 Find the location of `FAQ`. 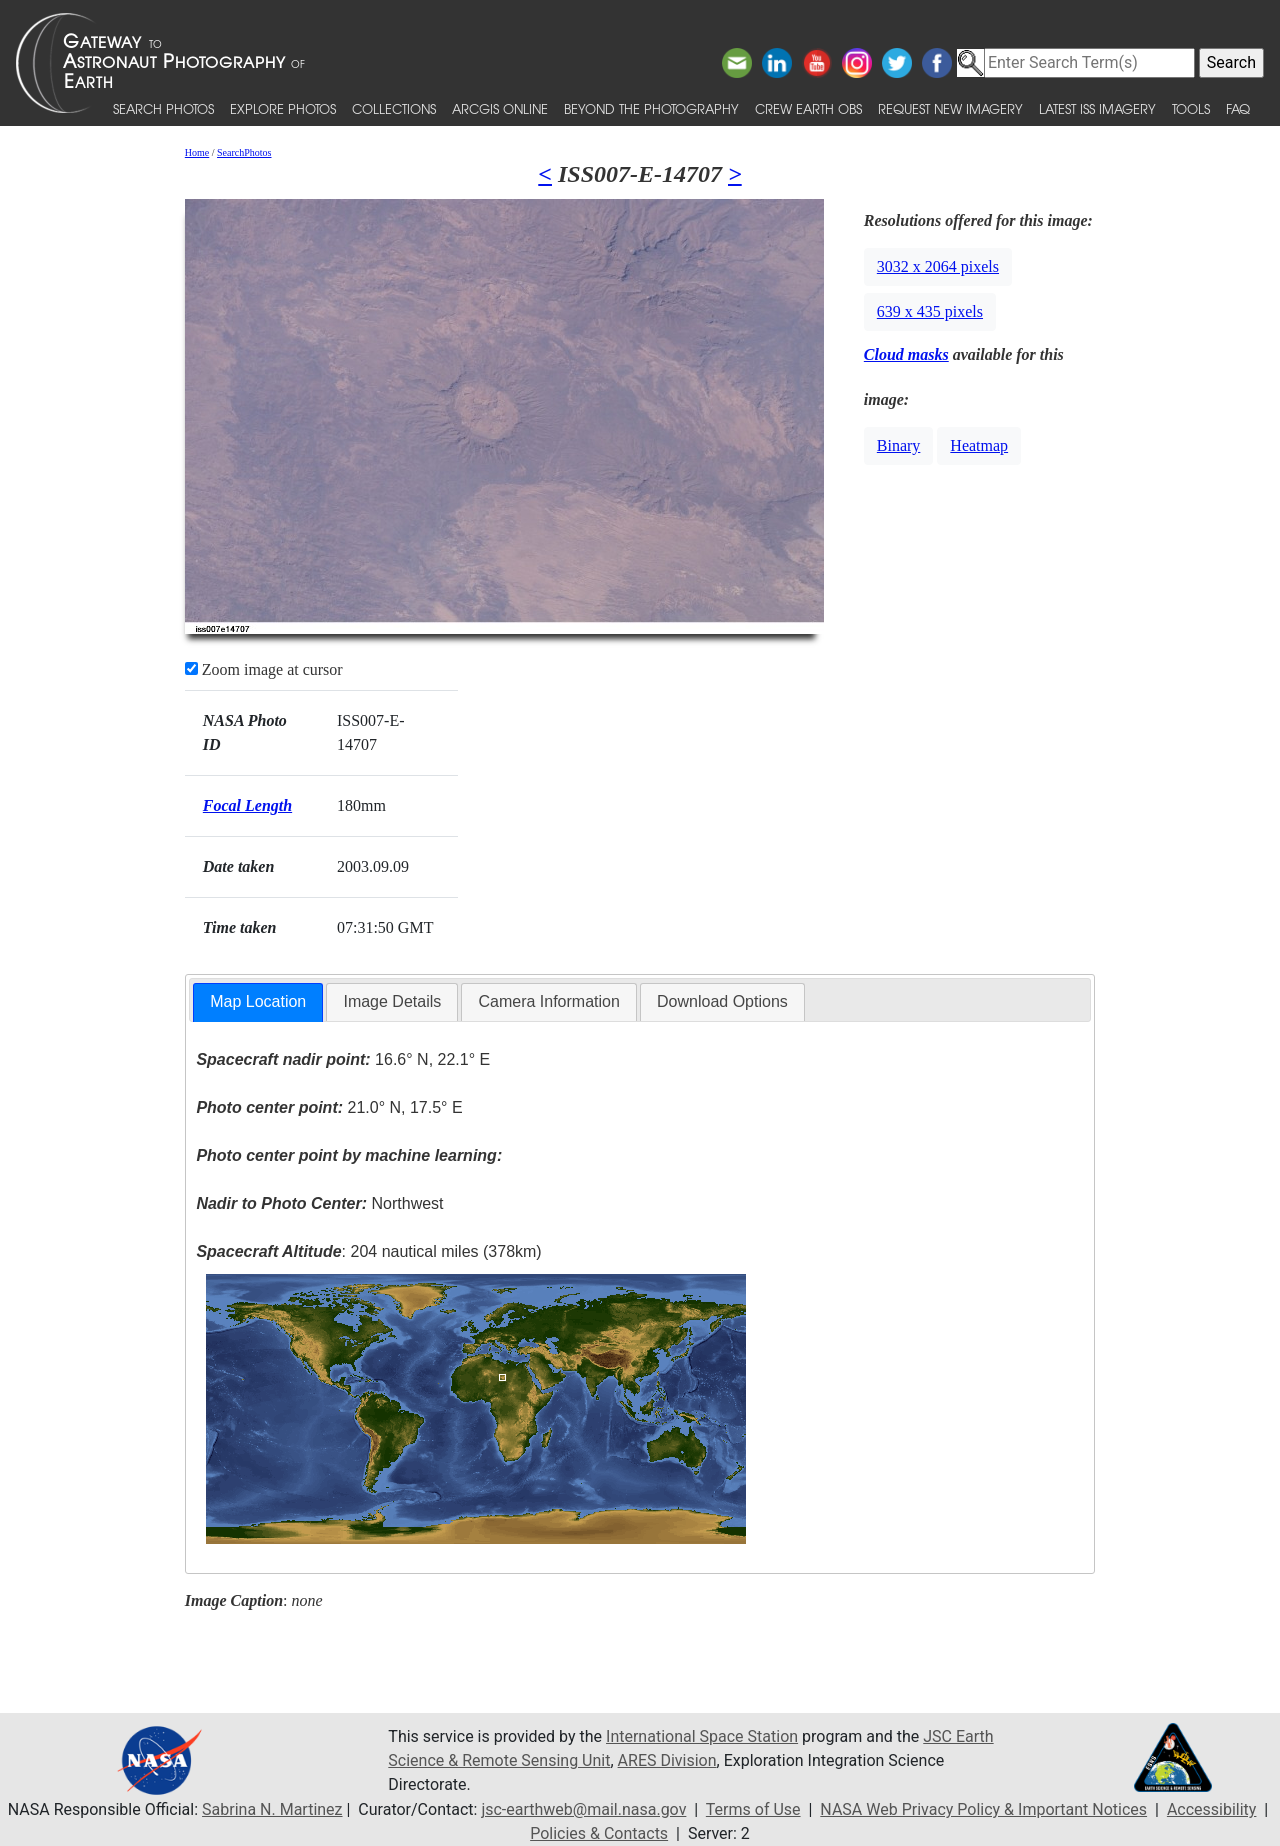

FAQ is located at coordinates (1238, 108).